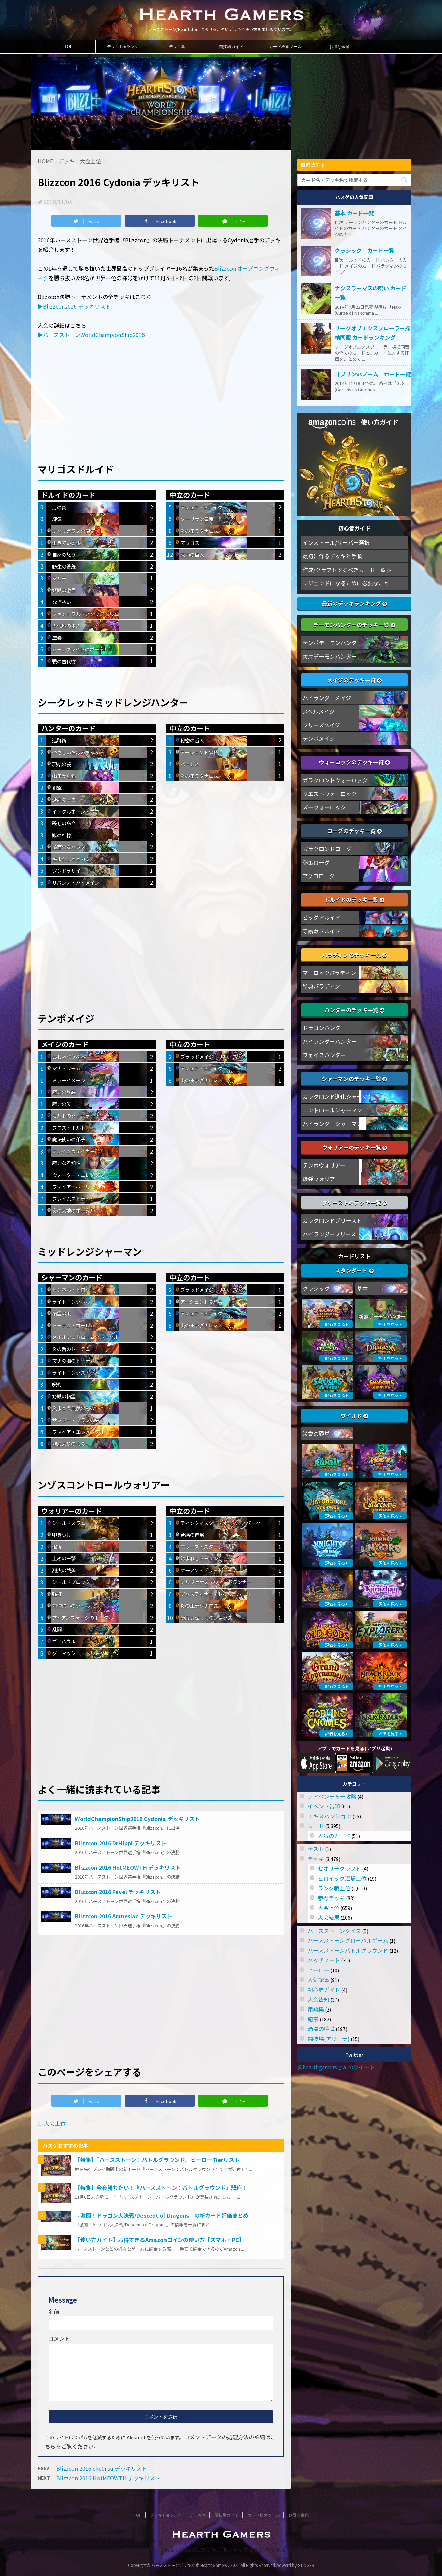  What do you see at coordinates (336, 2067) in the screenshot?
I see `@hearthgamersさんのツイート` at bounding box center [336, 2067].